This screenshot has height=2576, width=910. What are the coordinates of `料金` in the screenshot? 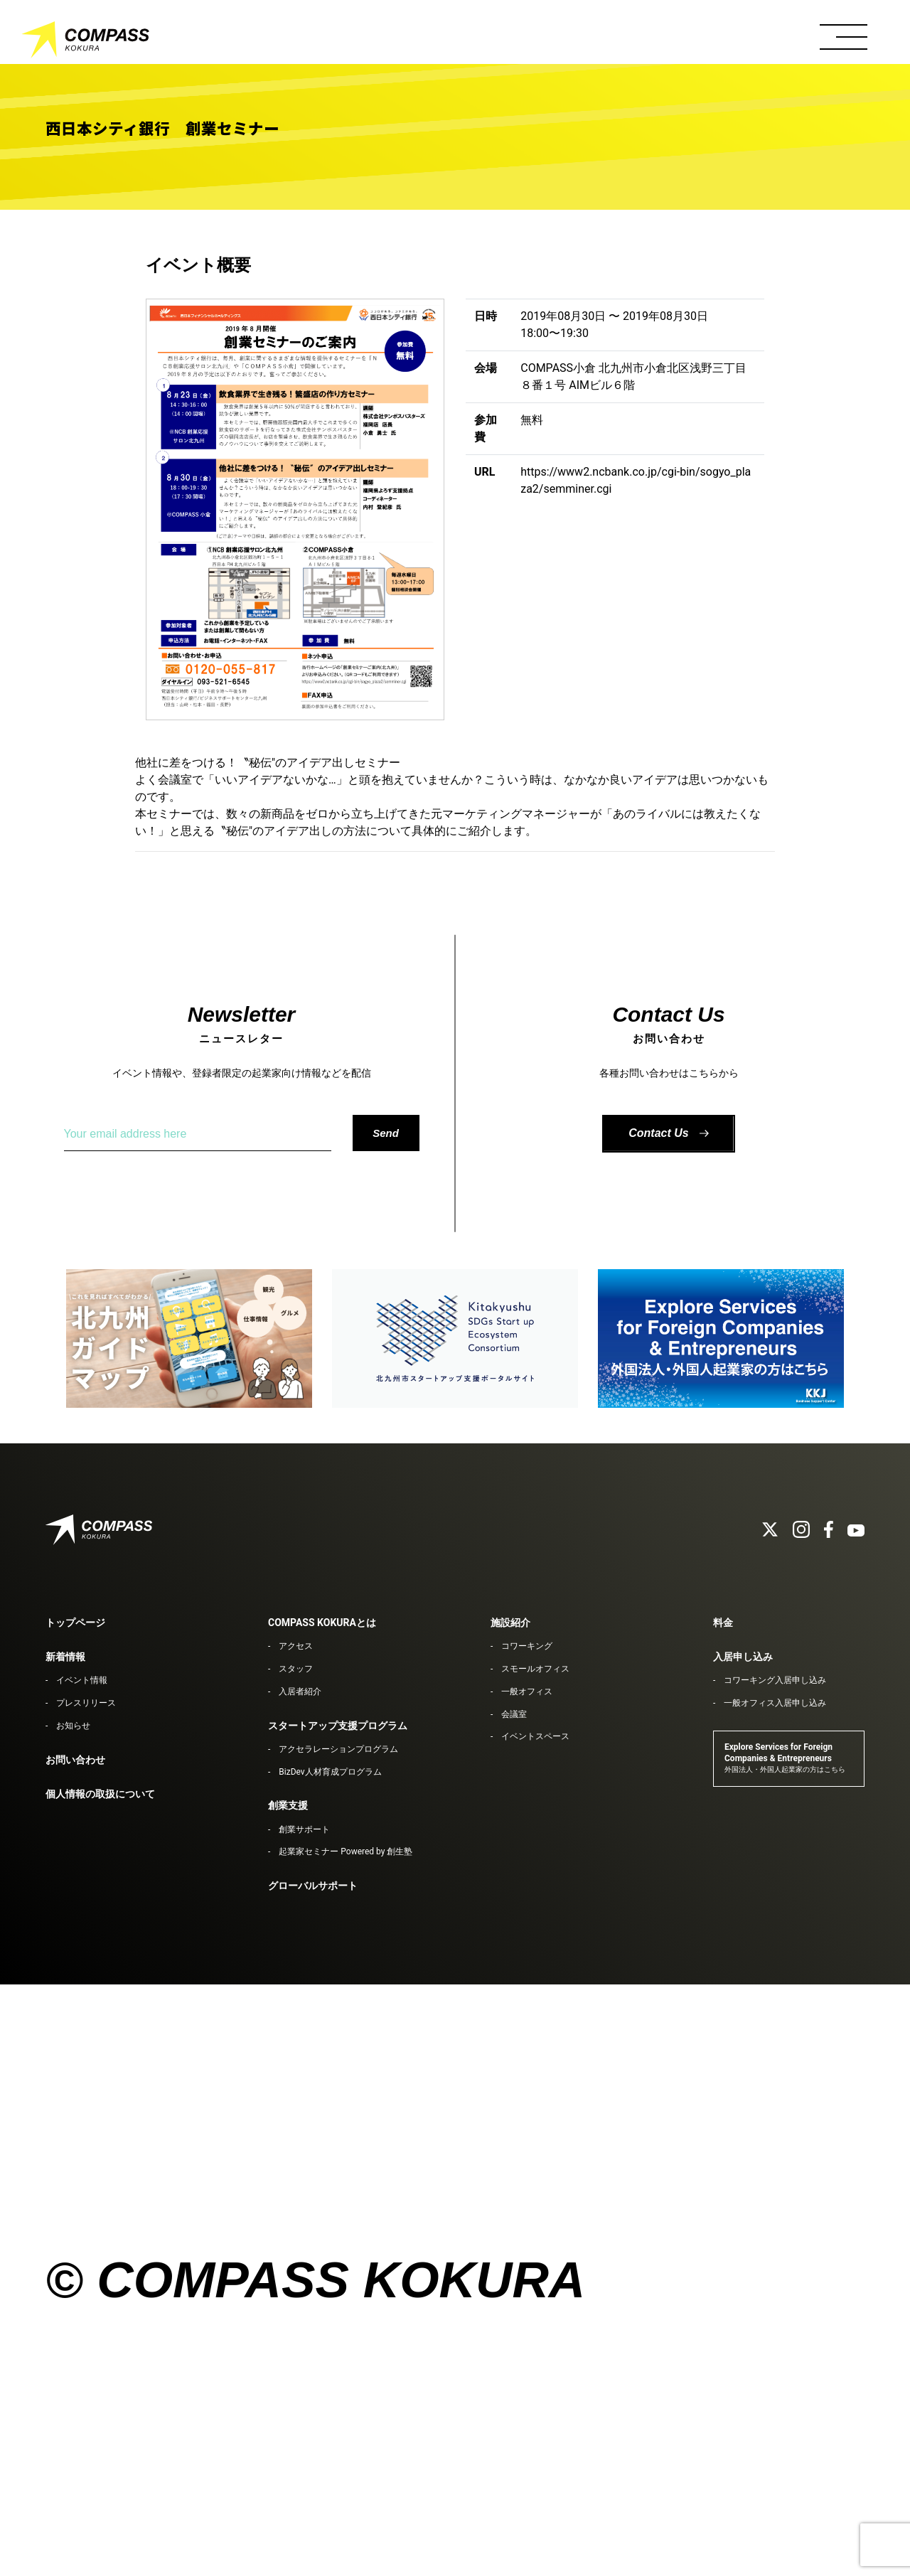 It's located at (723, 1622).